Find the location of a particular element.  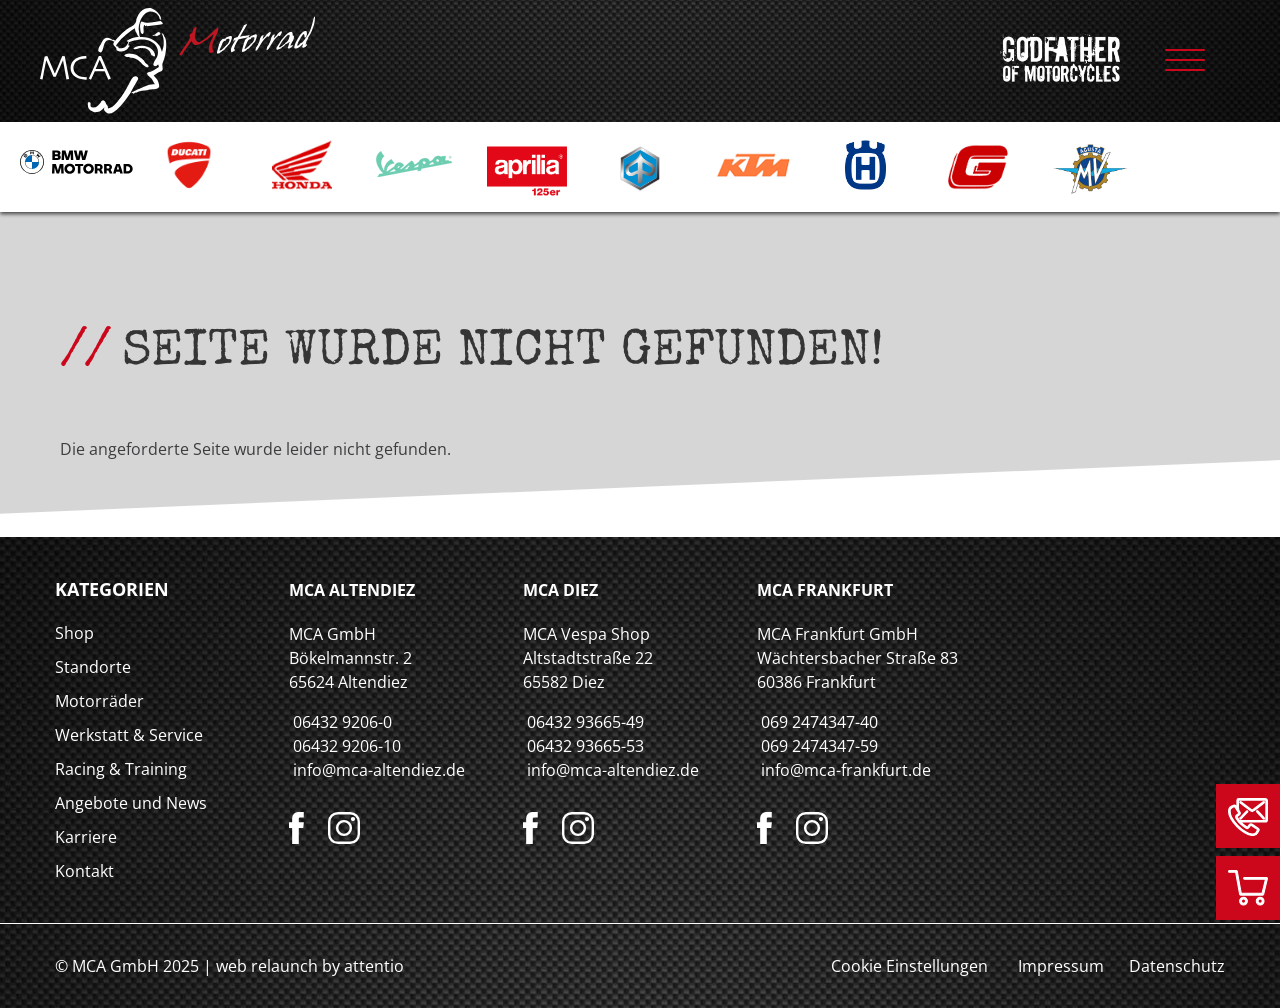

069 2474347-40 is located at coordinates (819, 722).